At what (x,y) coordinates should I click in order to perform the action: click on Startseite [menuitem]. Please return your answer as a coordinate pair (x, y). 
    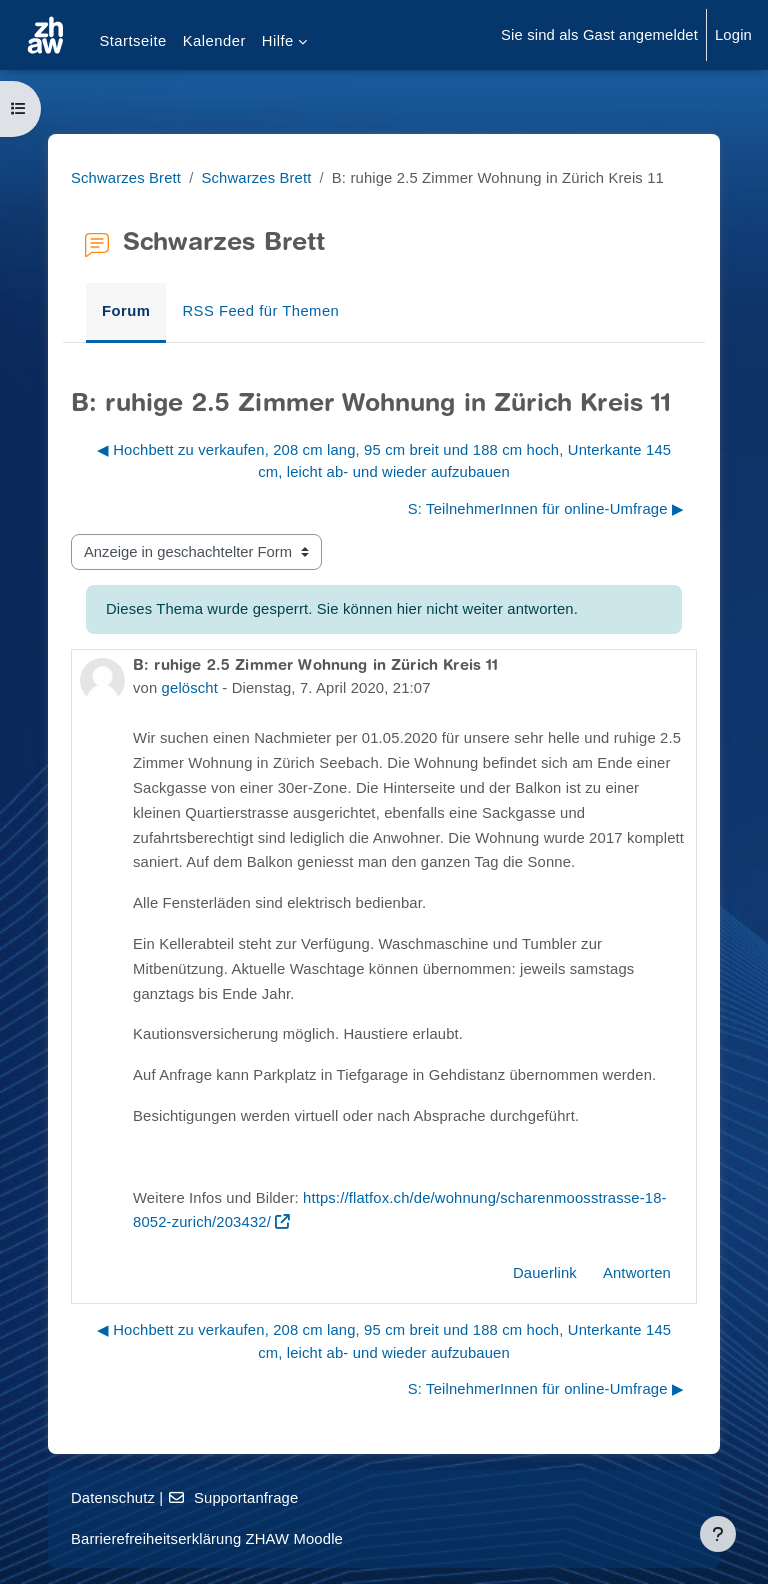
    Looking at the image, I should click on (132, 41).